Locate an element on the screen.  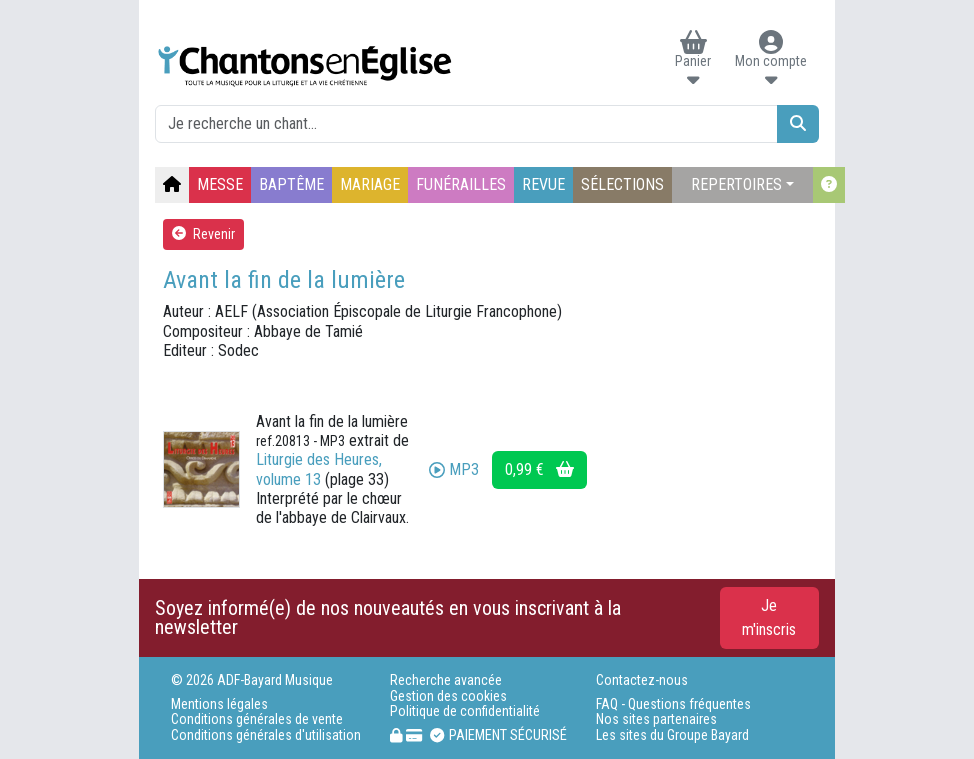
MARIAGE is located at coordinates (370, 184).